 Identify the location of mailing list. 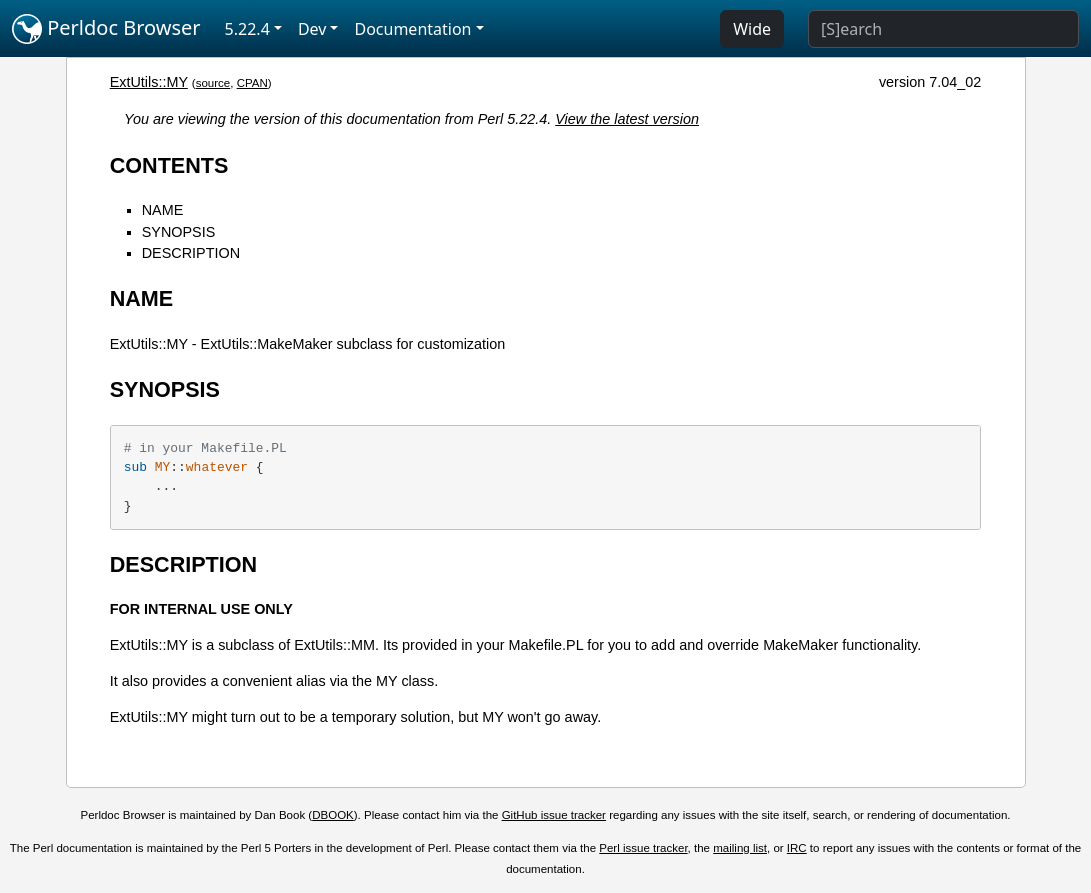
(740, 848).